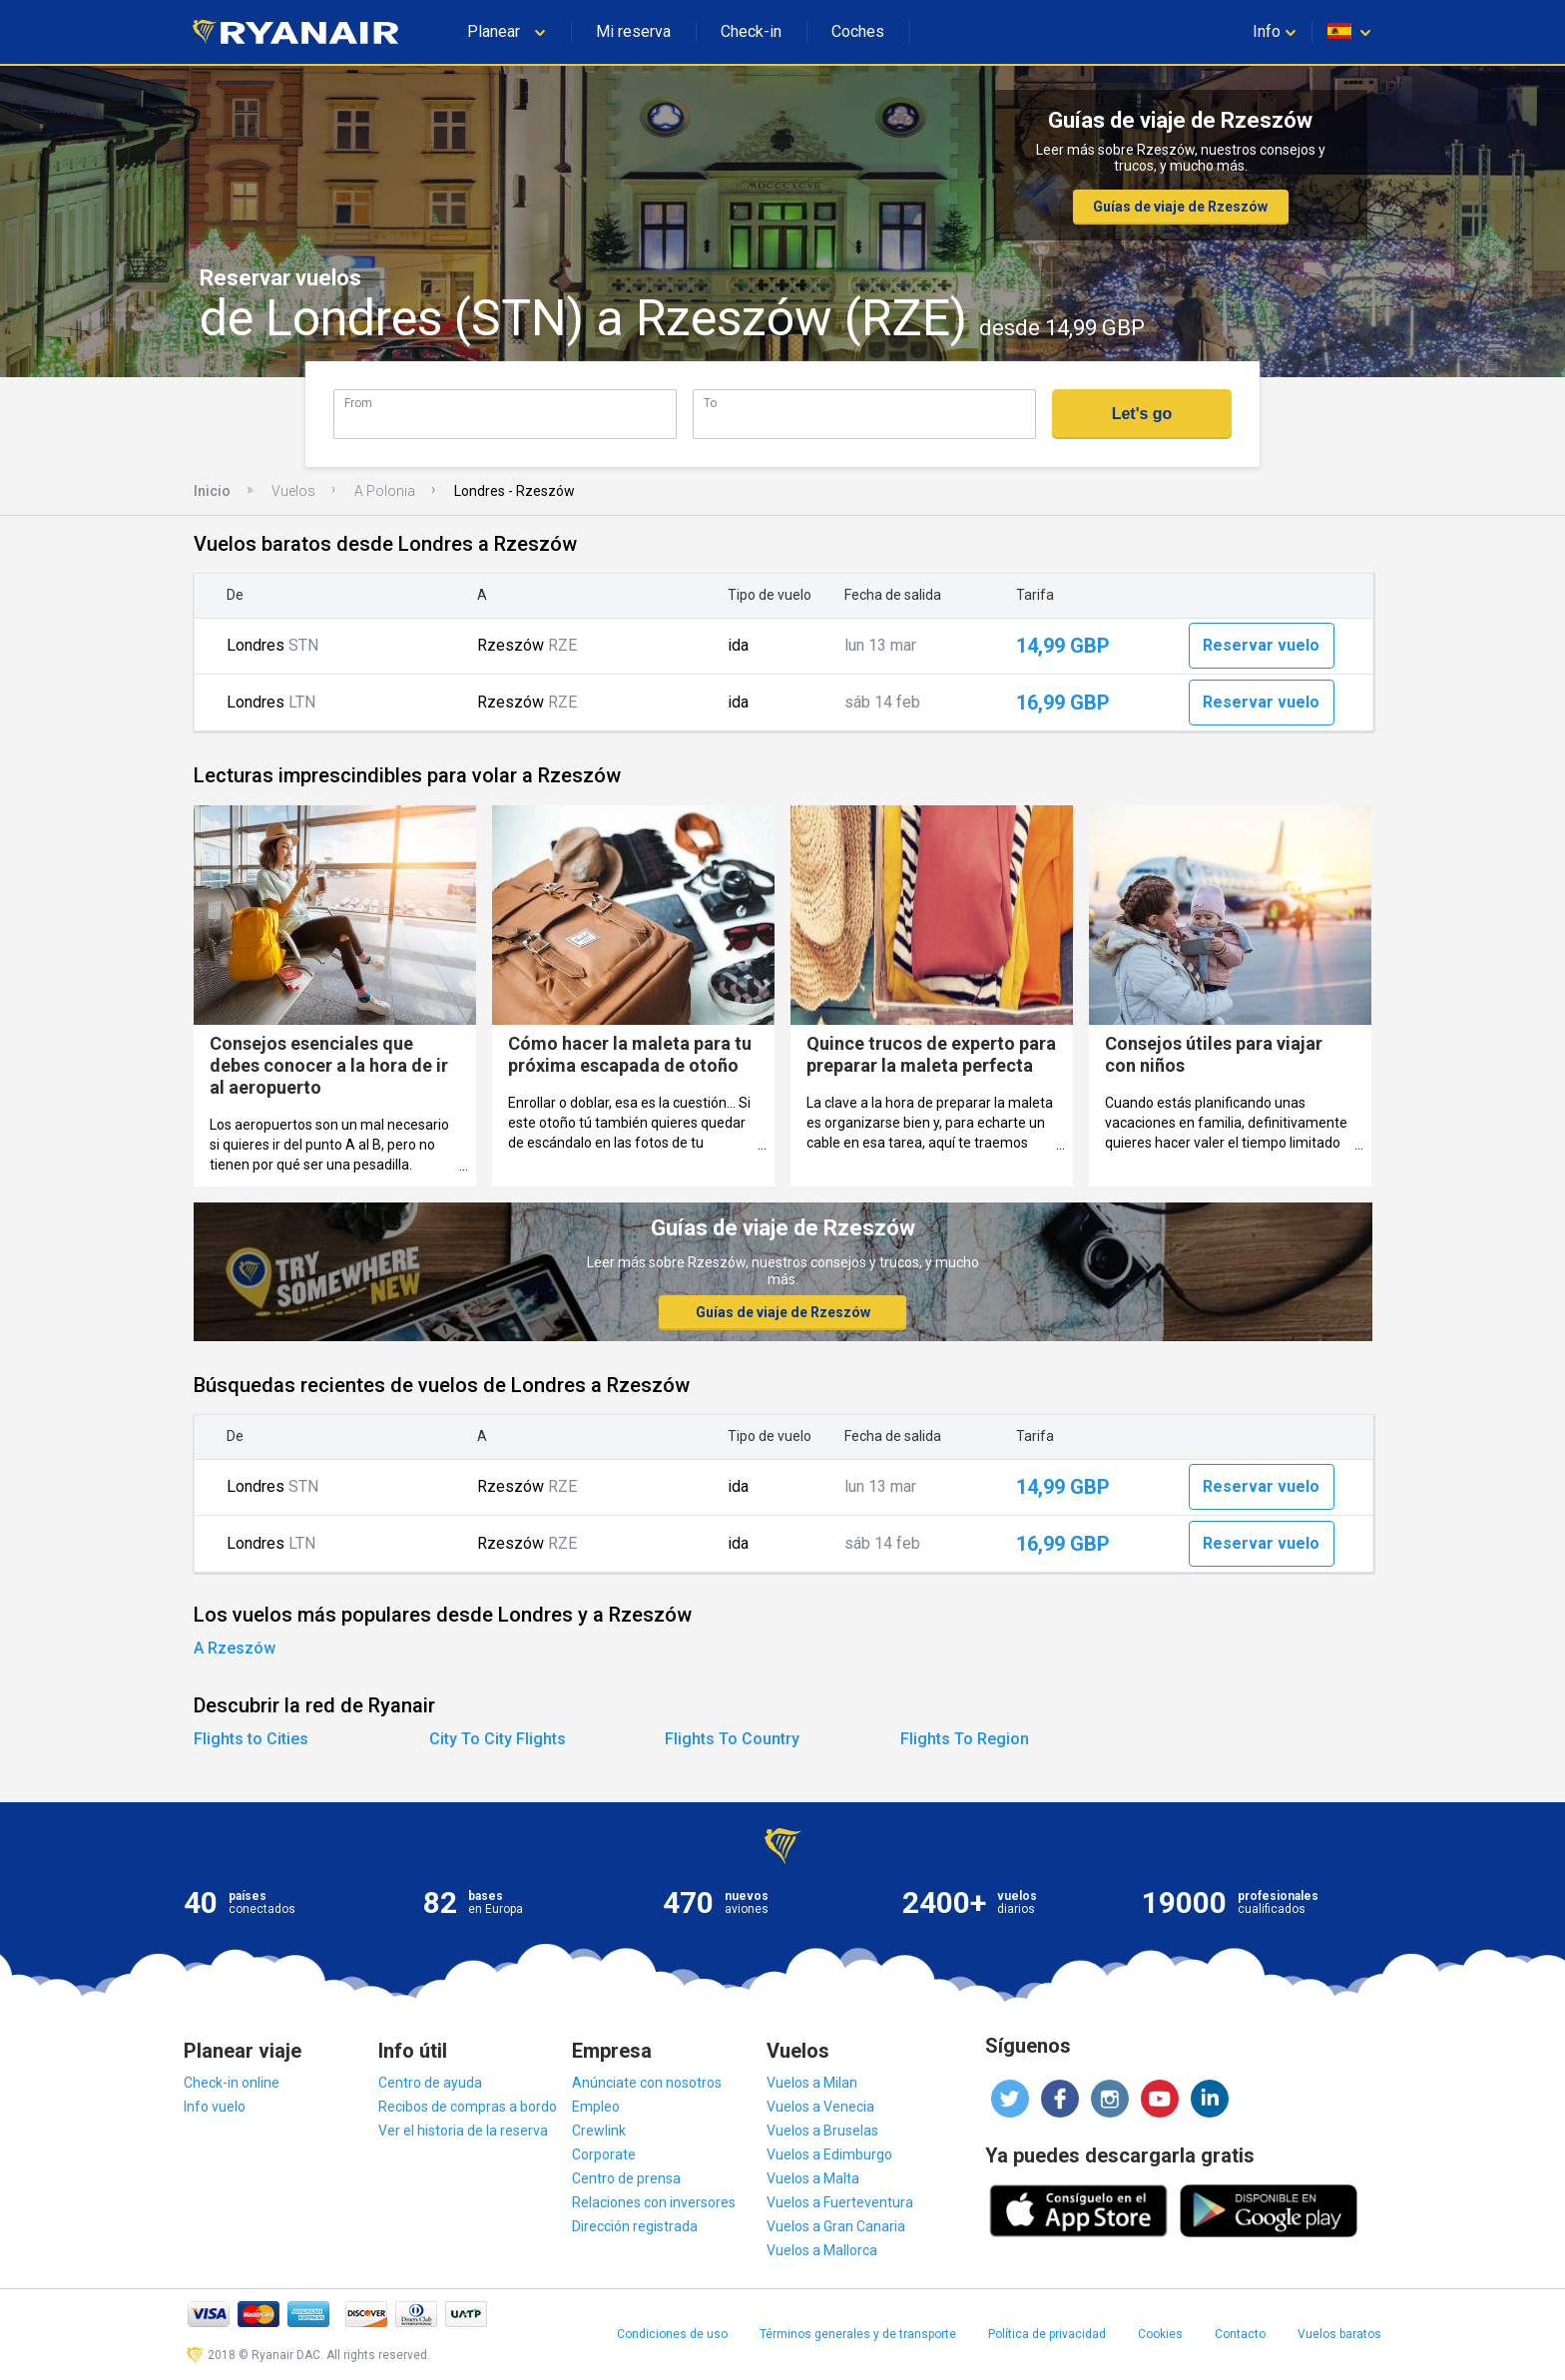  Describe the element at coordinates (1142, 413) in the screenshot. I see `Let's go` at that location.